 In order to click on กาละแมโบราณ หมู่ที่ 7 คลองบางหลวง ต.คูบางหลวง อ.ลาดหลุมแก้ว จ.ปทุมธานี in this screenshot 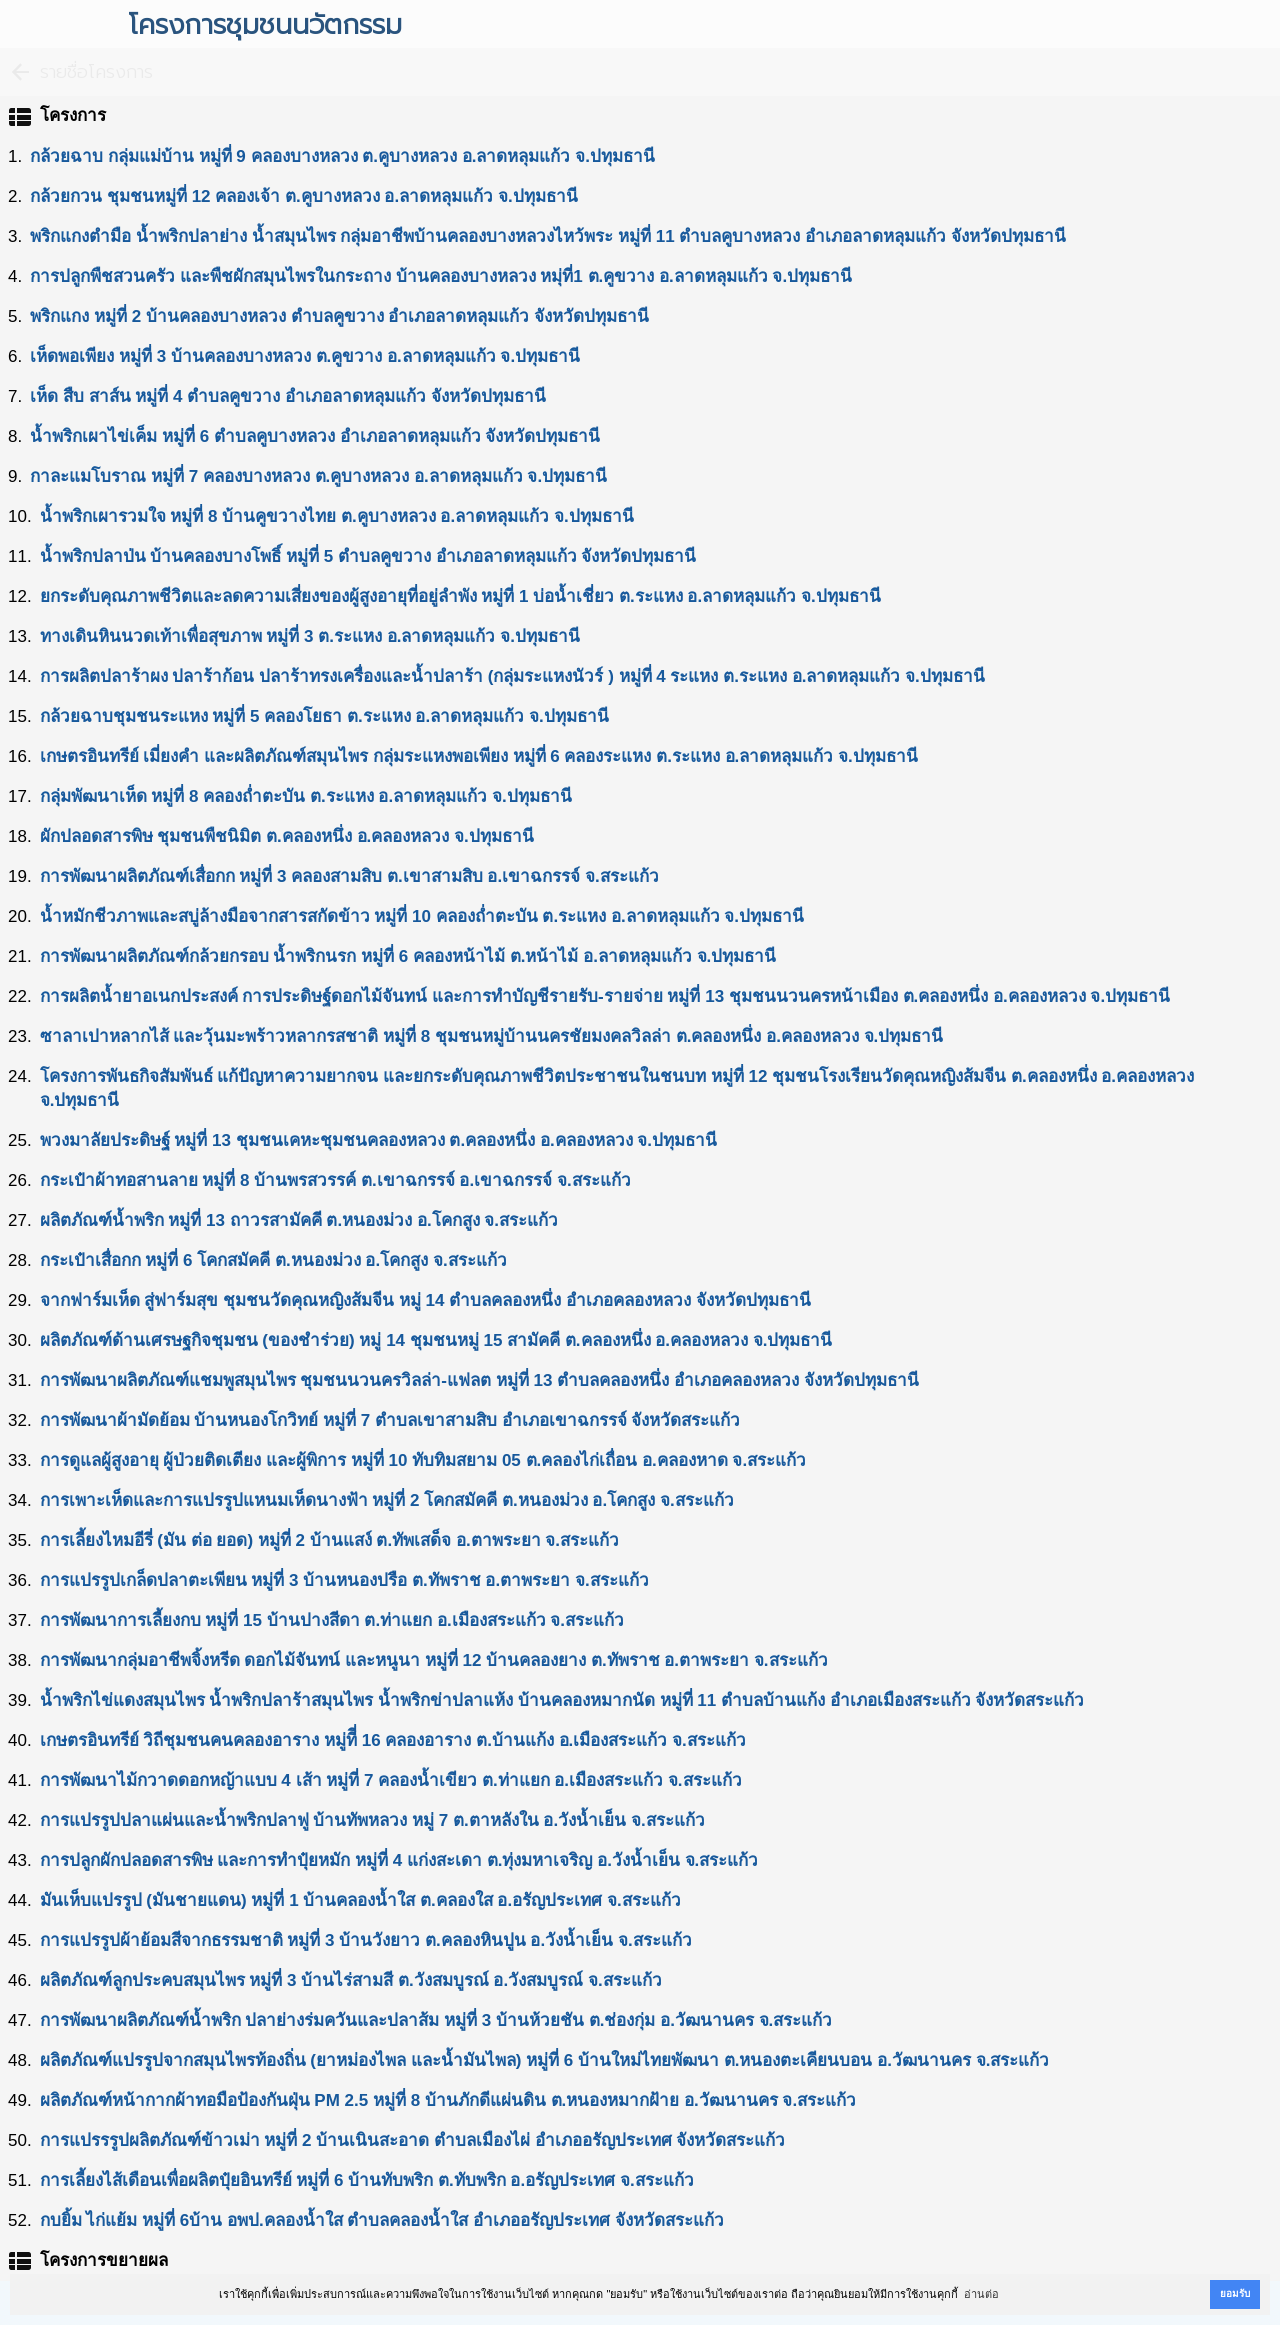, I will do `click(318, 476)`.